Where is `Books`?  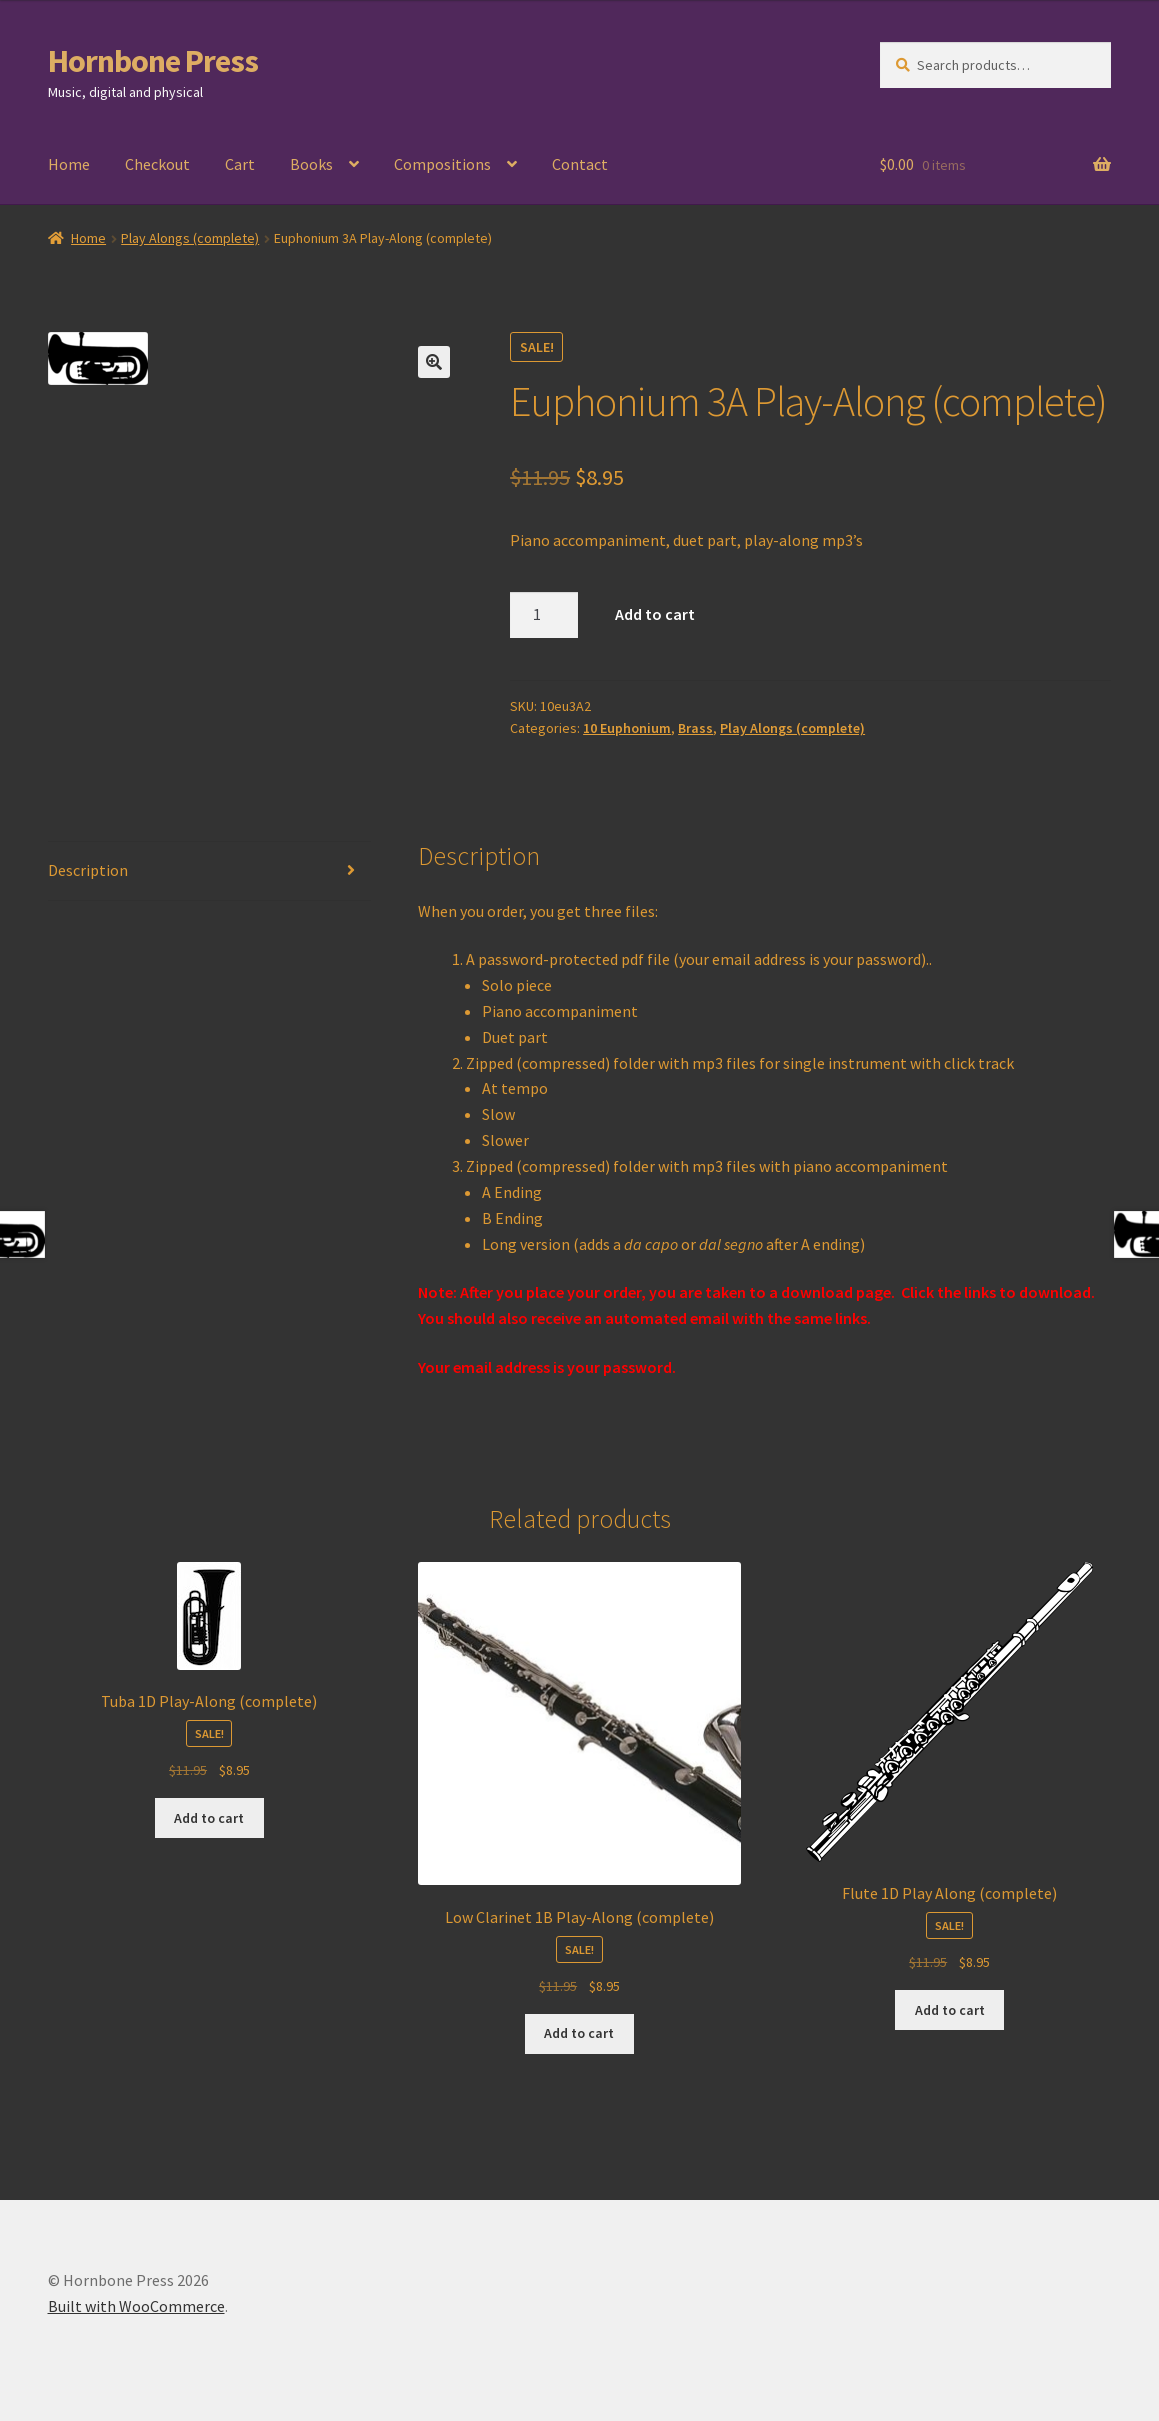 Books is located at coordinates (311, 164).